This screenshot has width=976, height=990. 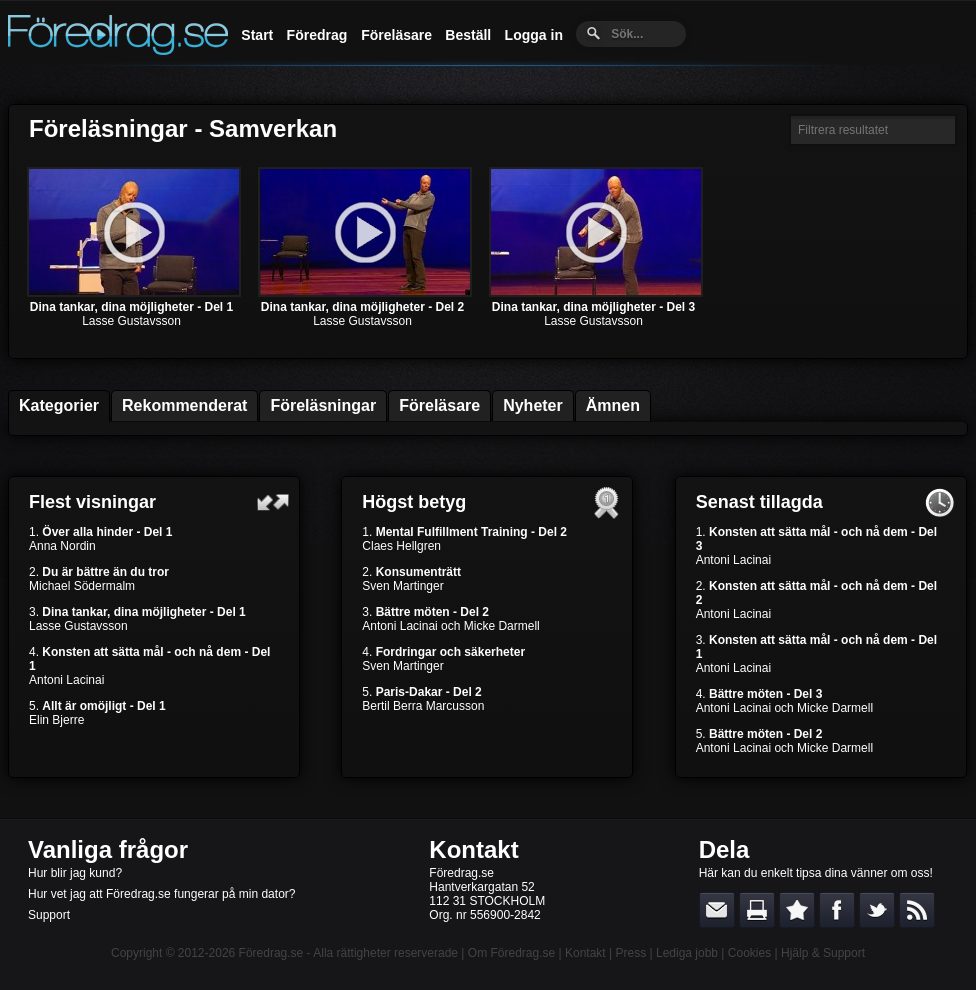 What do you see at coordinates (837, 910) in the screenshot?
I see `Dela på Facebook` at bounding box center [837, 910].